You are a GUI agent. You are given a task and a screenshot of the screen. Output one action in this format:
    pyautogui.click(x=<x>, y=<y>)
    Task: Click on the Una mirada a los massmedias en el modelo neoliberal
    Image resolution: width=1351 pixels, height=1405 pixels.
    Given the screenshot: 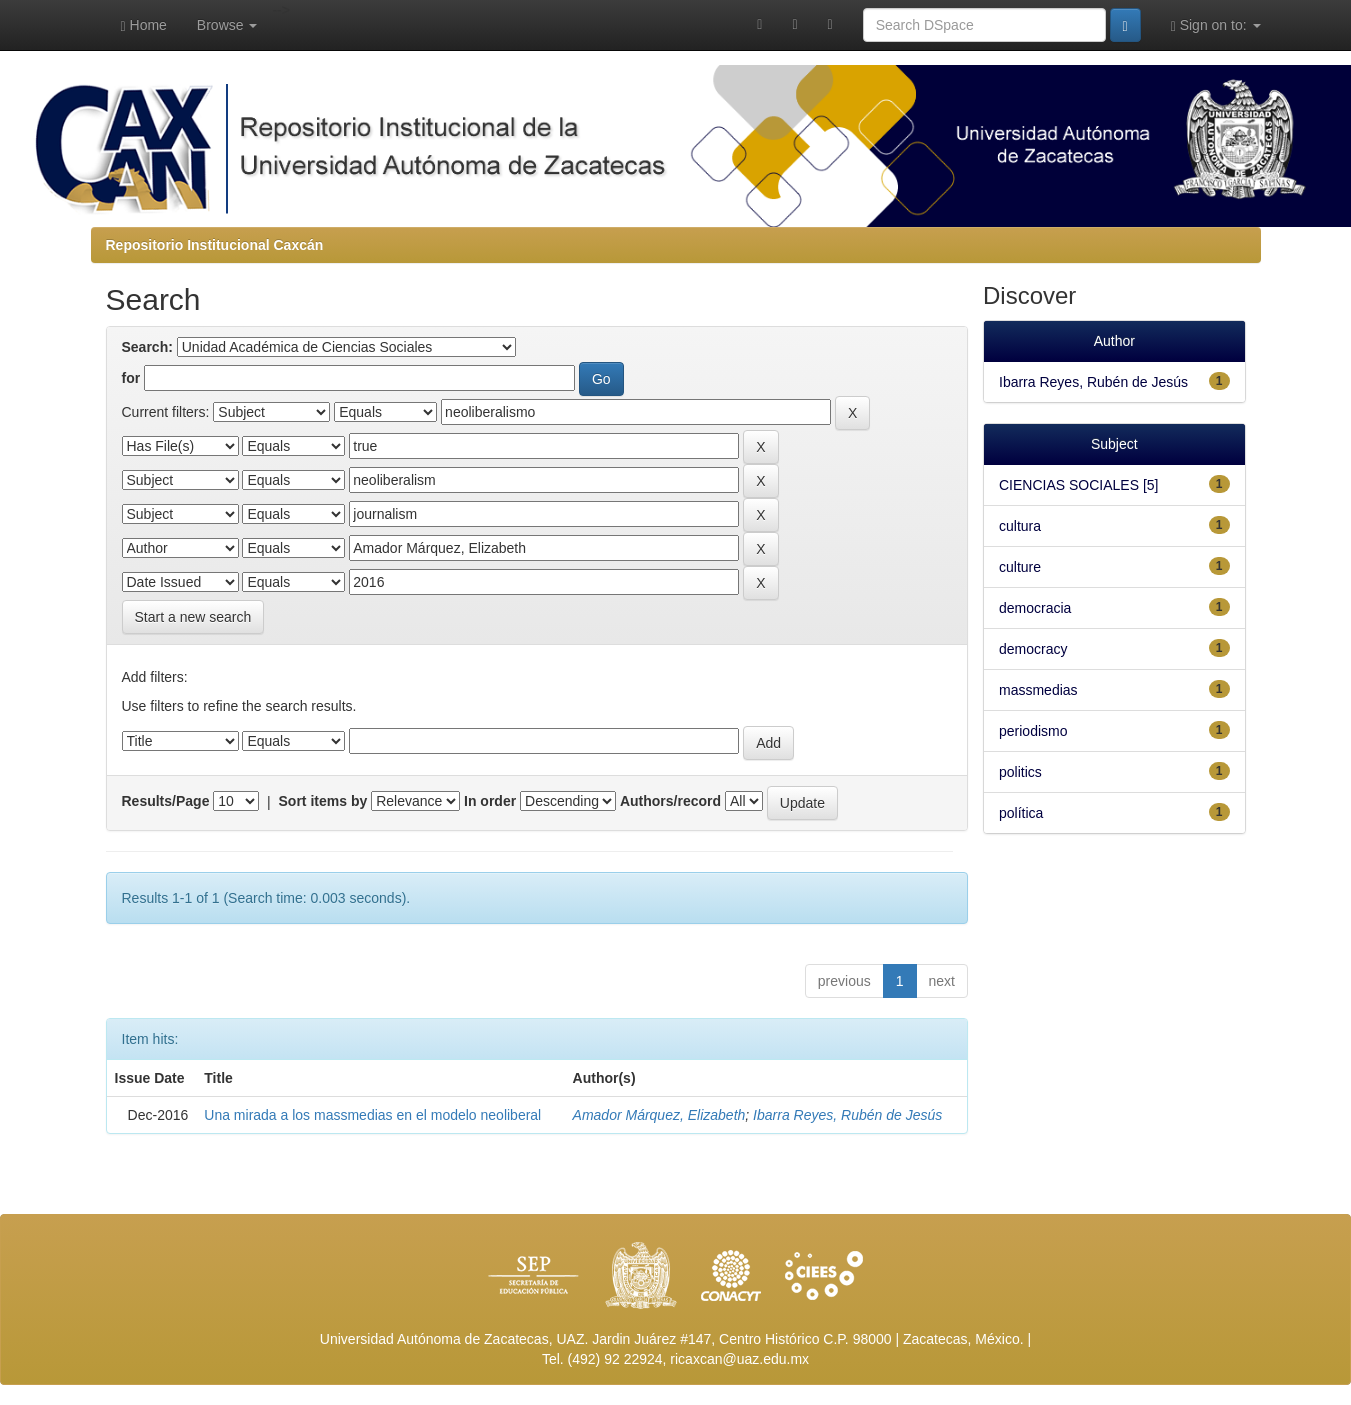 What is the action you would take?
    pyautogui.click(x=372, y=1115)
    